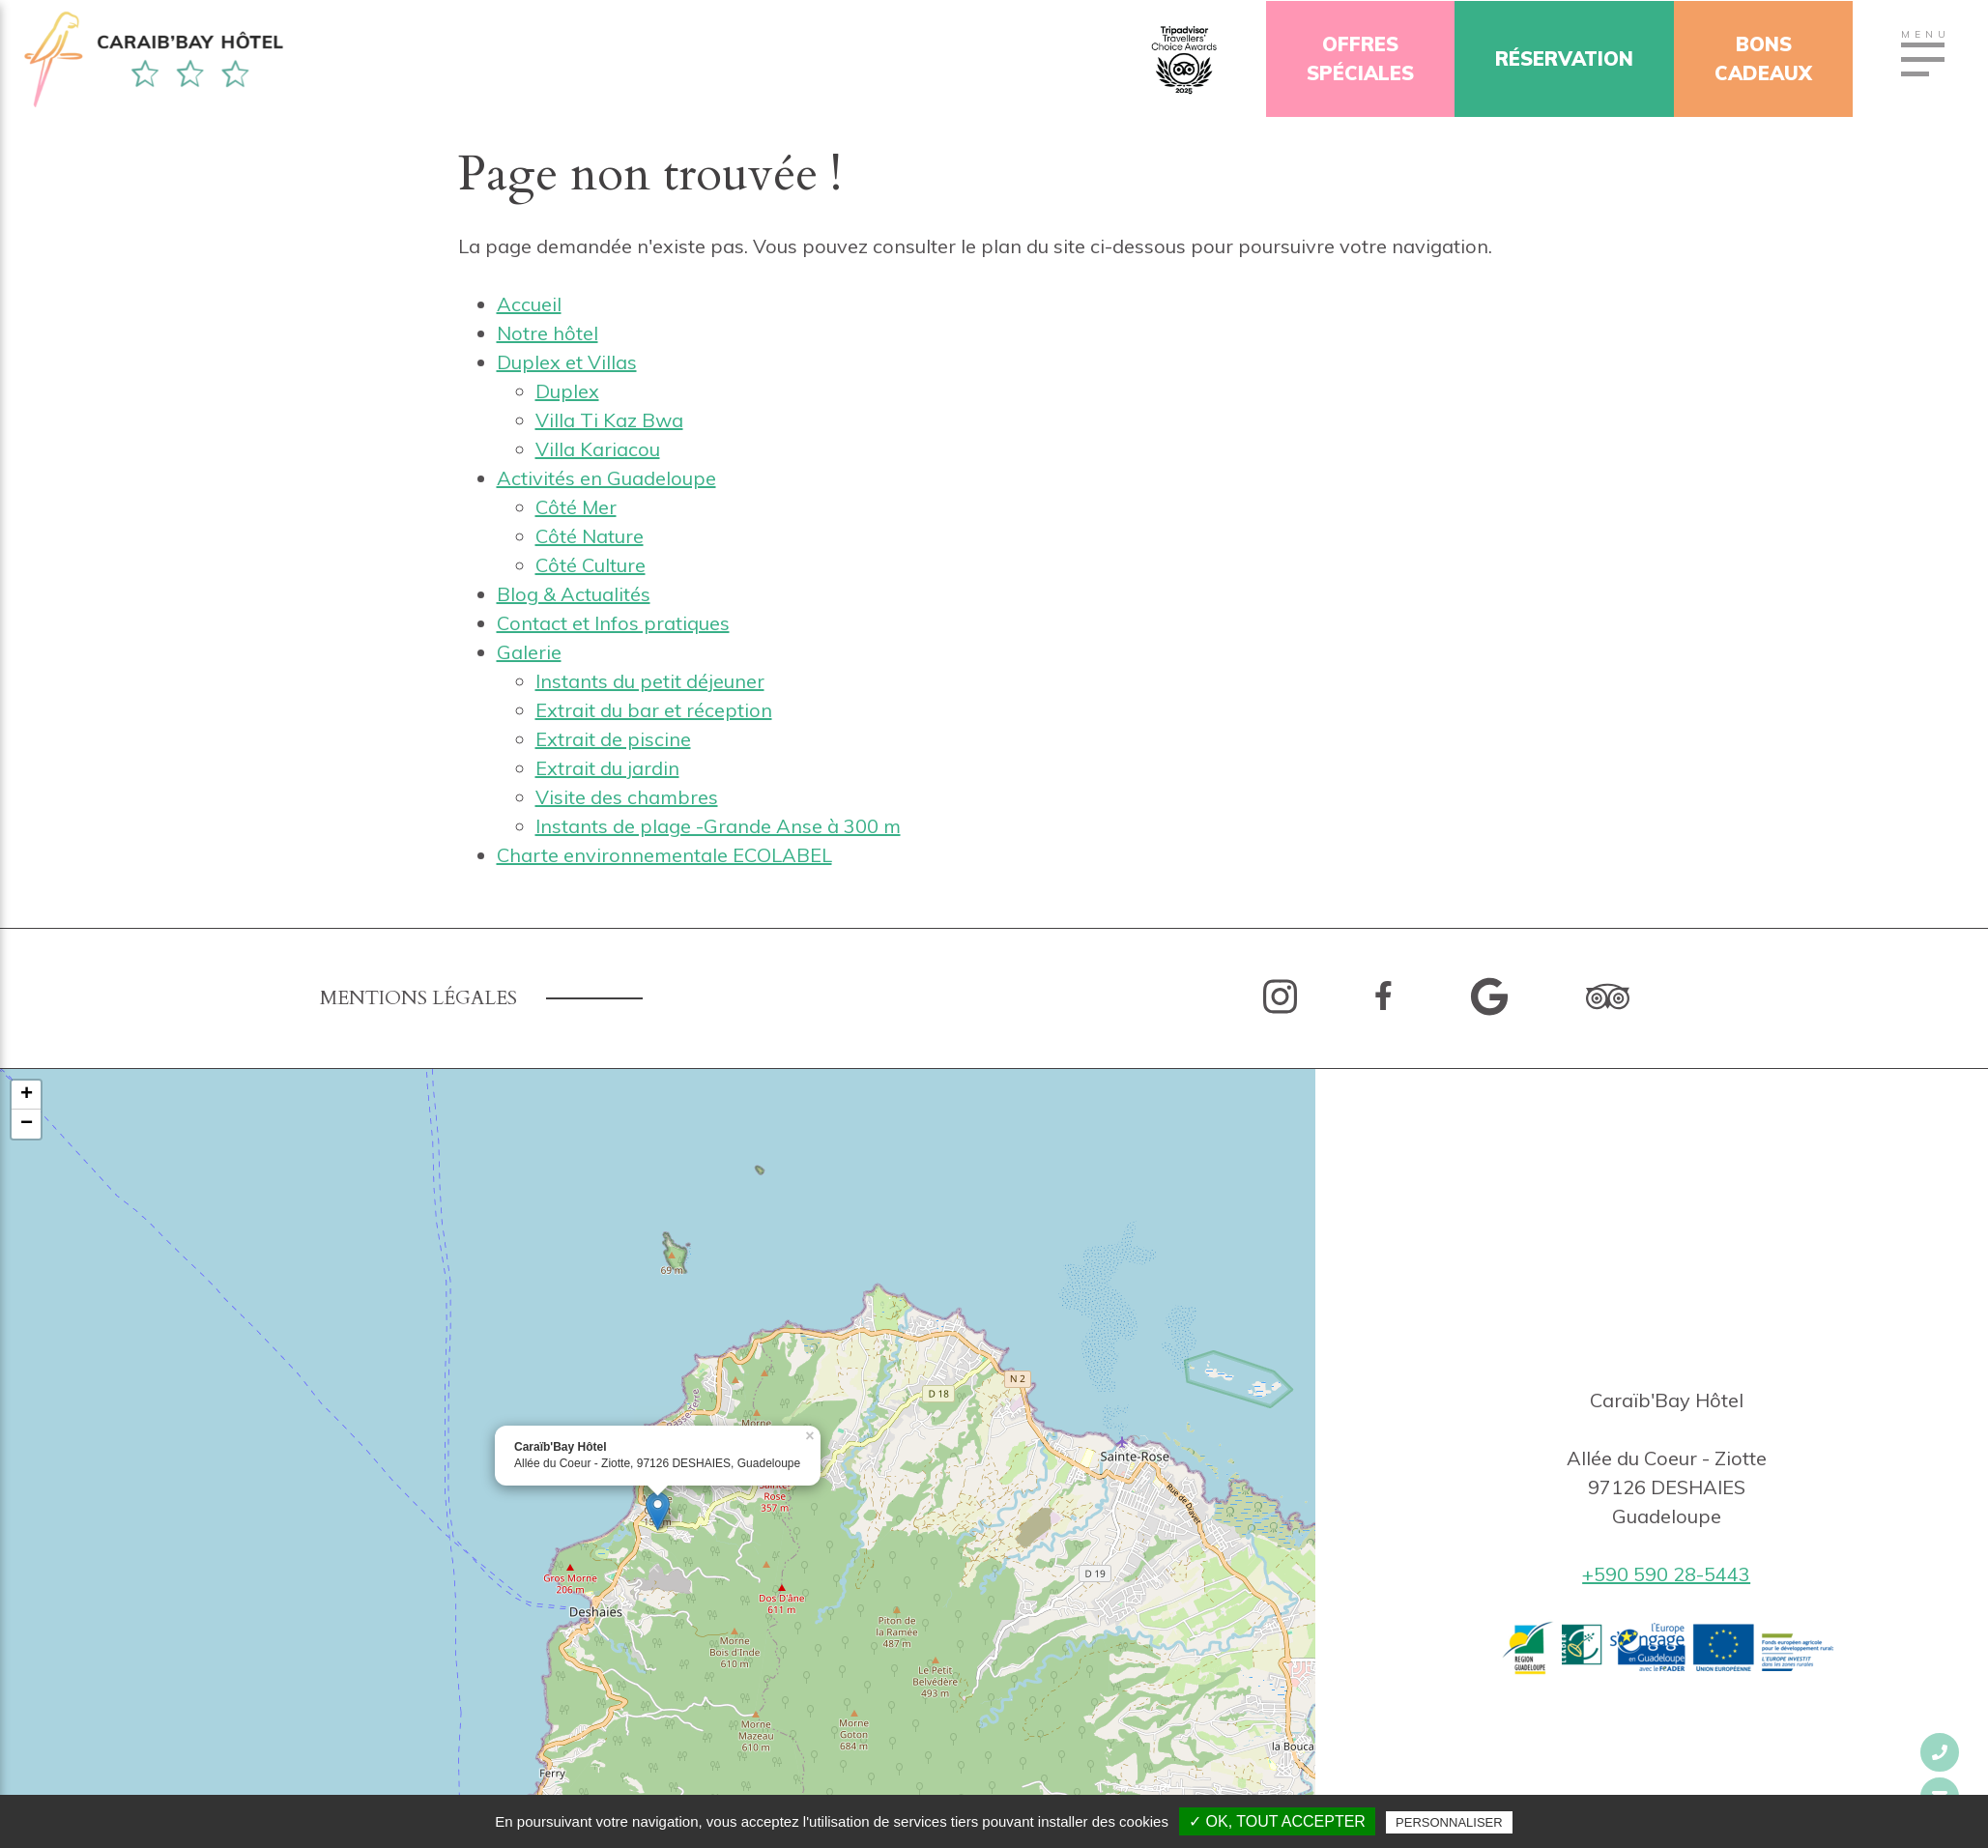 The image size is (1988, 1848). What do you see at coordinates (589, 536) in the screenshot?
I see `Côté Nature` at bounding box center [589, 536].